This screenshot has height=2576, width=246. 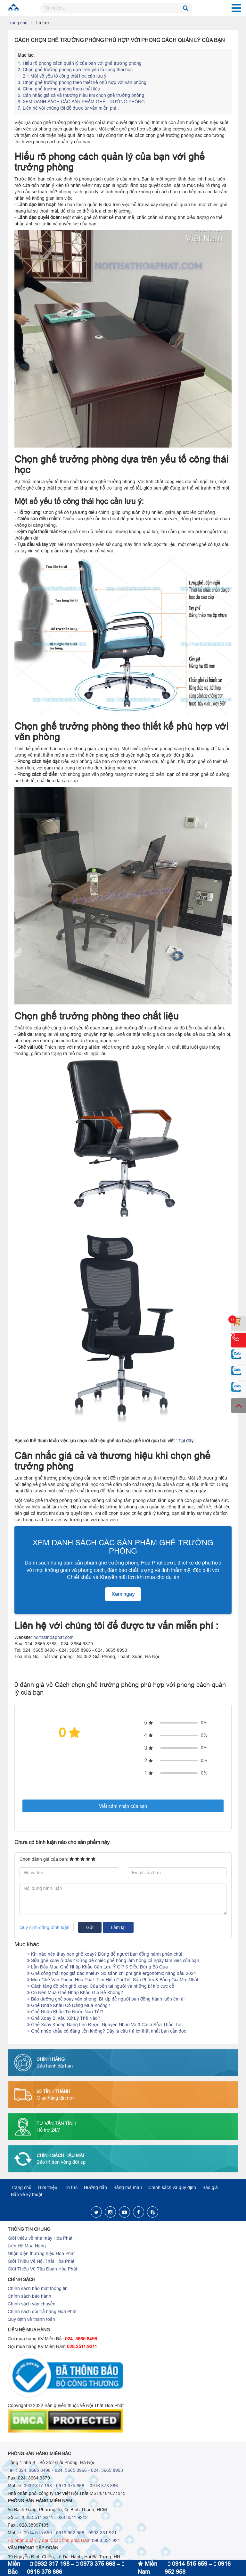 I want to click on Báo giá, so click(x=210, y=2187).